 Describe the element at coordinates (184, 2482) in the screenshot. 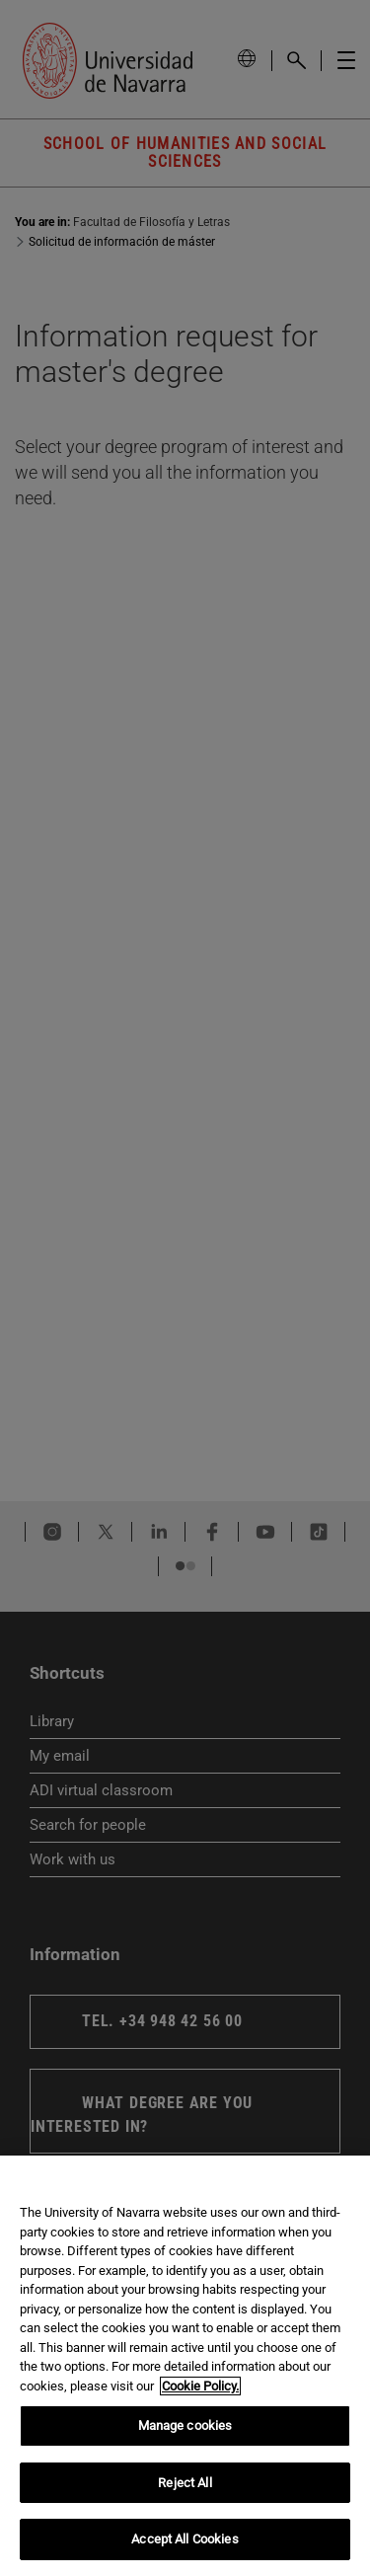

I see `Reject All` at that location.